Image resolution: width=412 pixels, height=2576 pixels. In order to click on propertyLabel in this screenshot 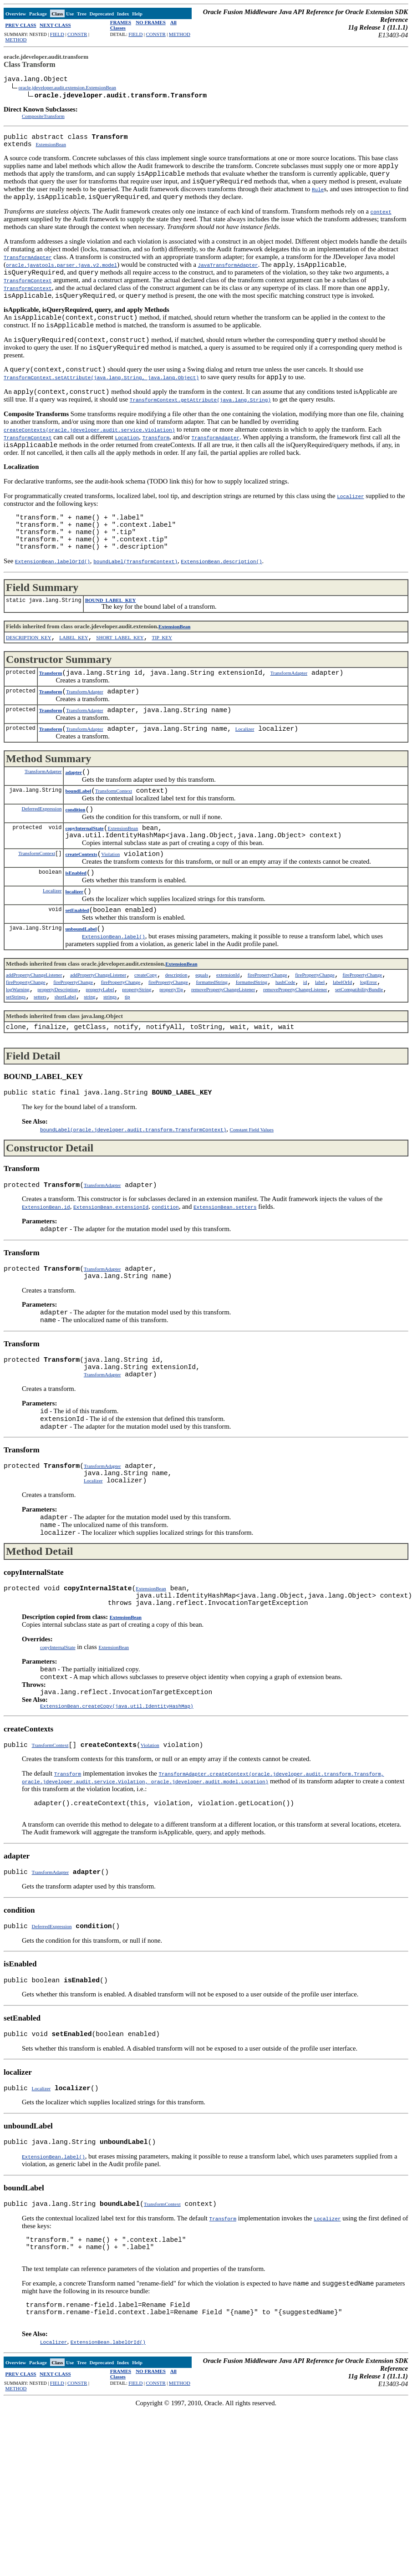, I will do `click(100, 1060)`.